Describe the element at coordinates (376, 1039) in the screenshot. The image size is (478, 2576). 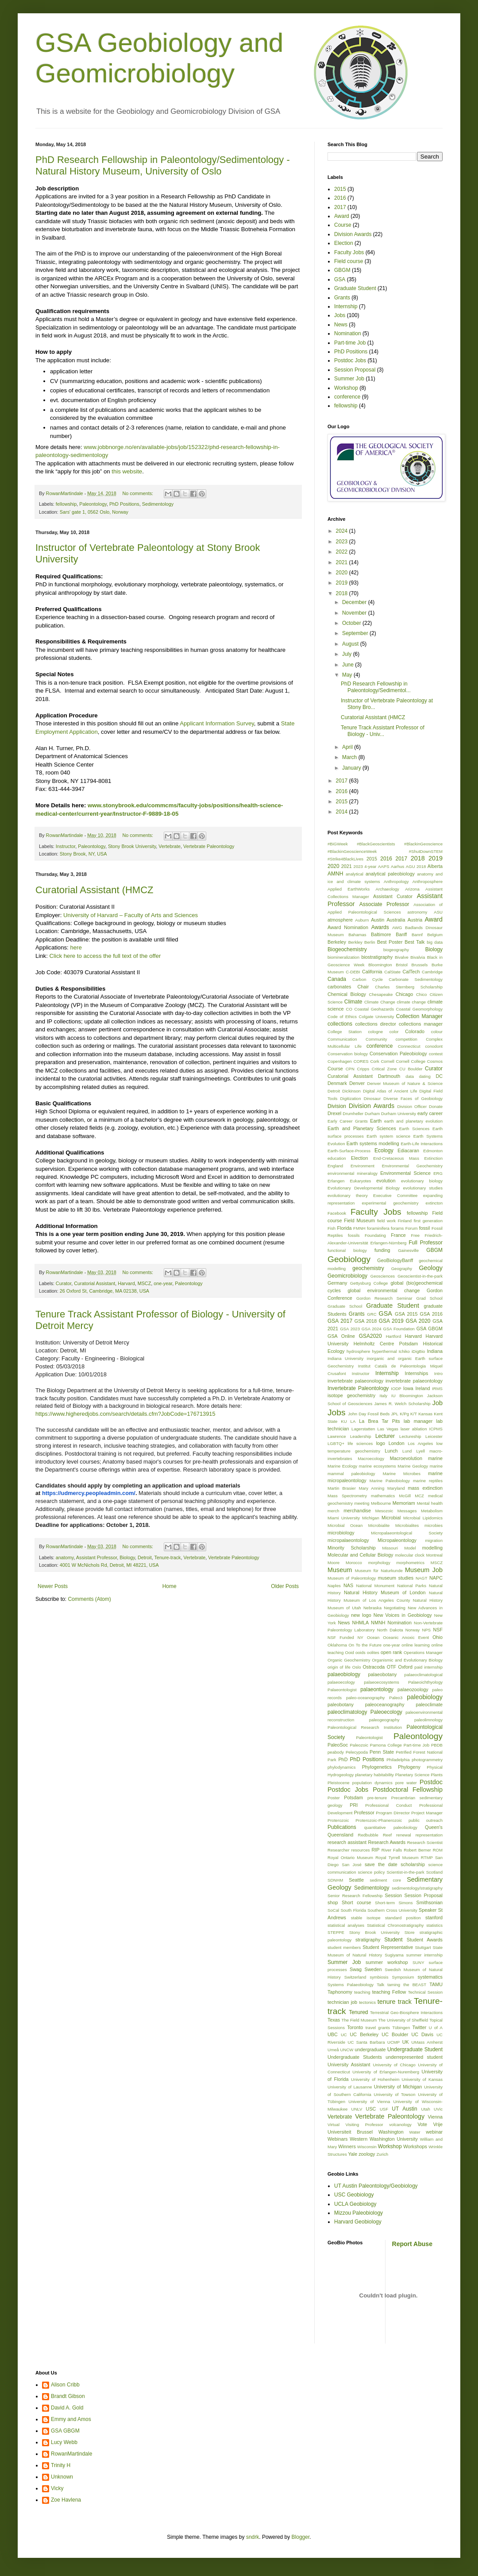
I see `Community` at that location.